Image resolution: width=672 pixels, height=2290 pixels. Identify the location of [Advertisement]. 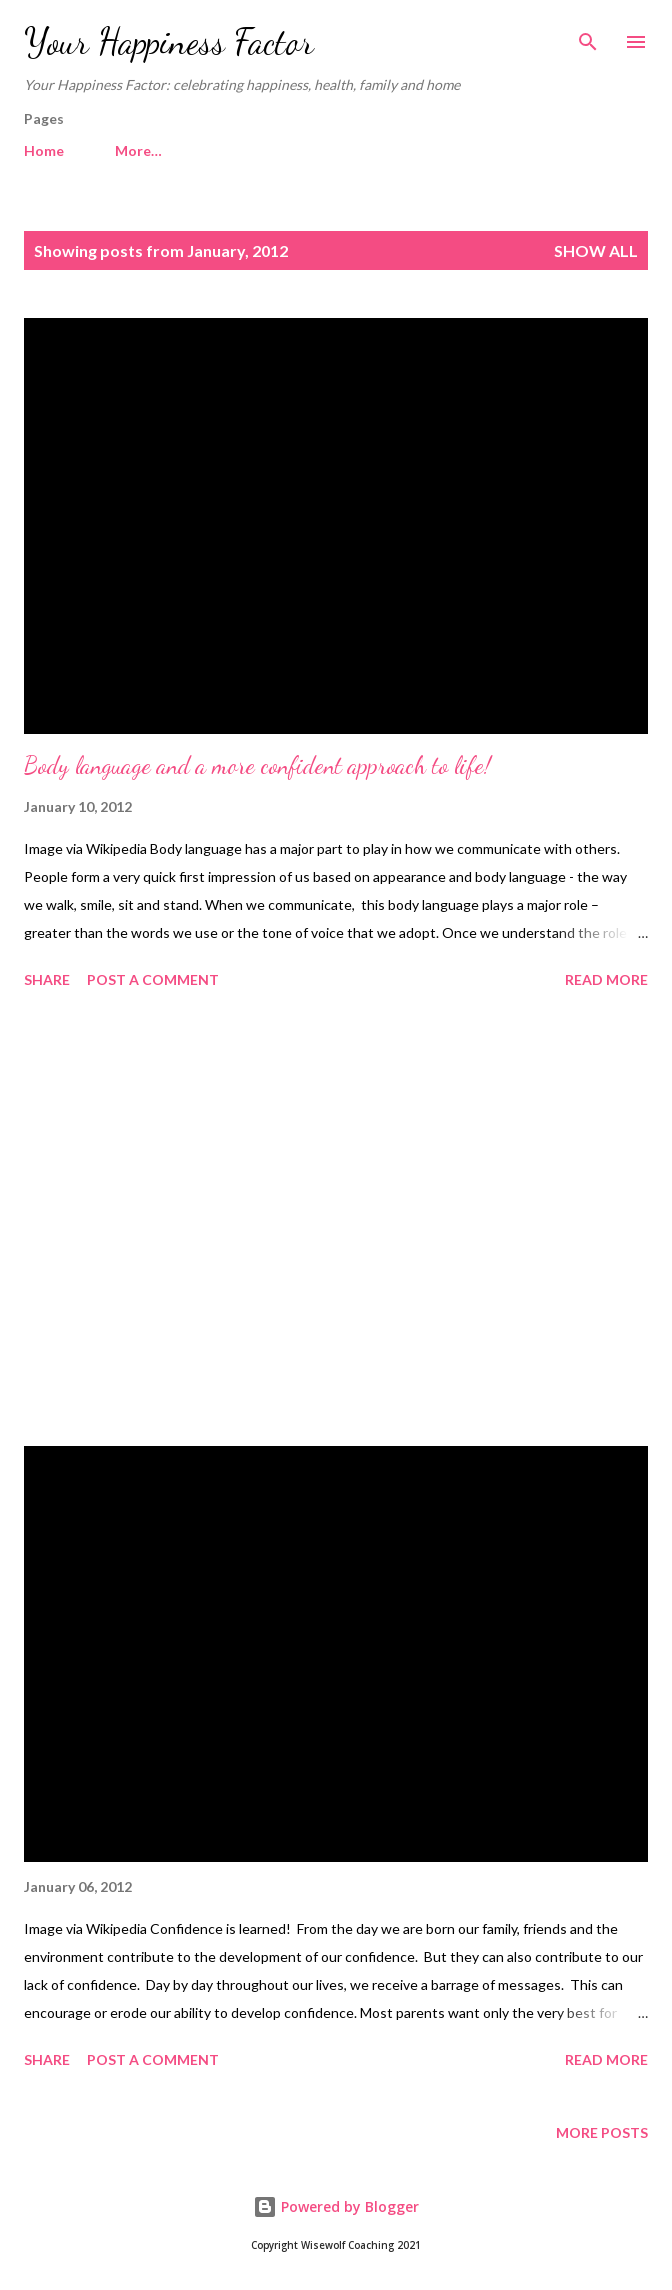
(336, 1221).